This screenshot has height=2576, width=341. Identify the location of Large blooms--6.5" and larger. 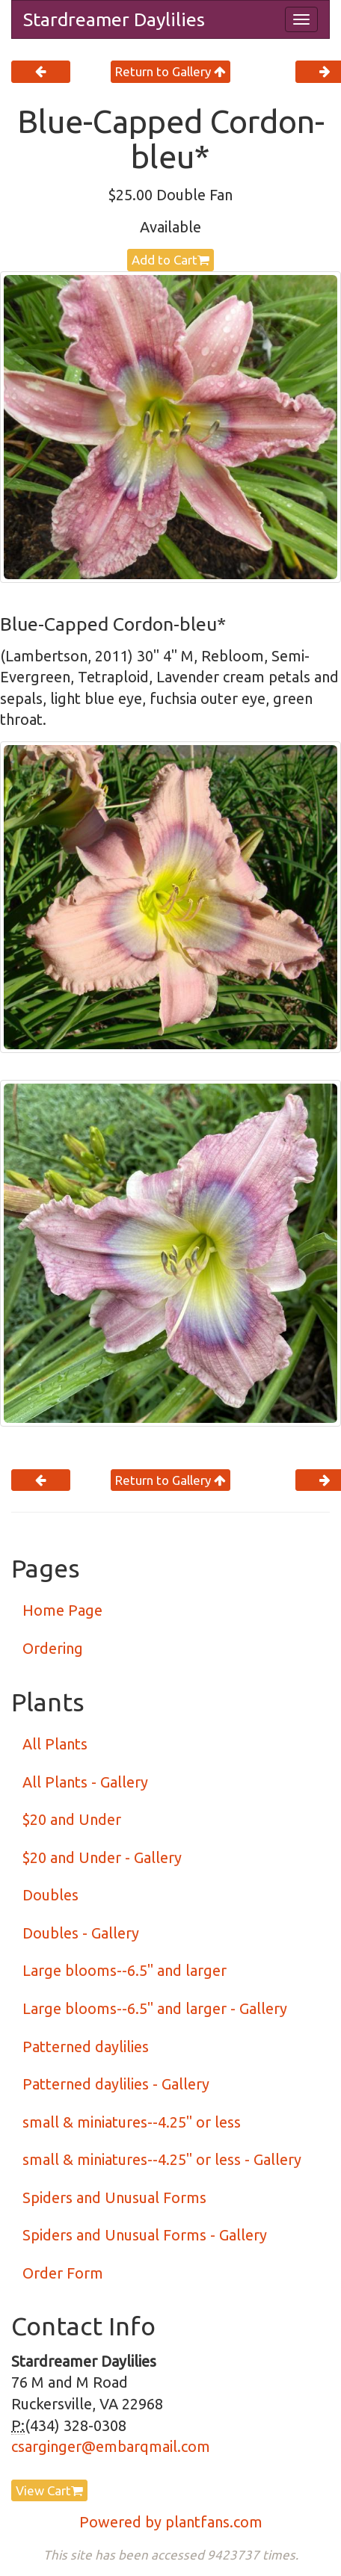
(124, 1970).